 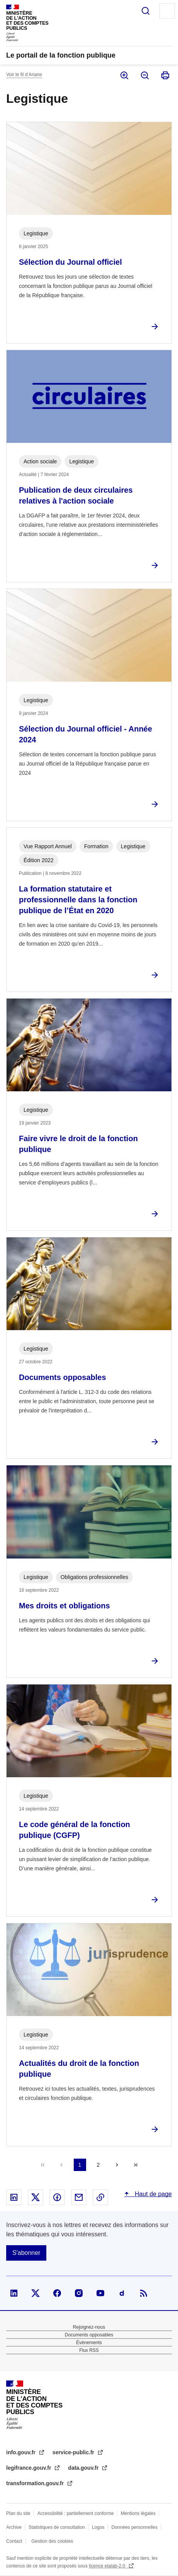 I want to click on Documents opposables, so click(x=89, y=2335).